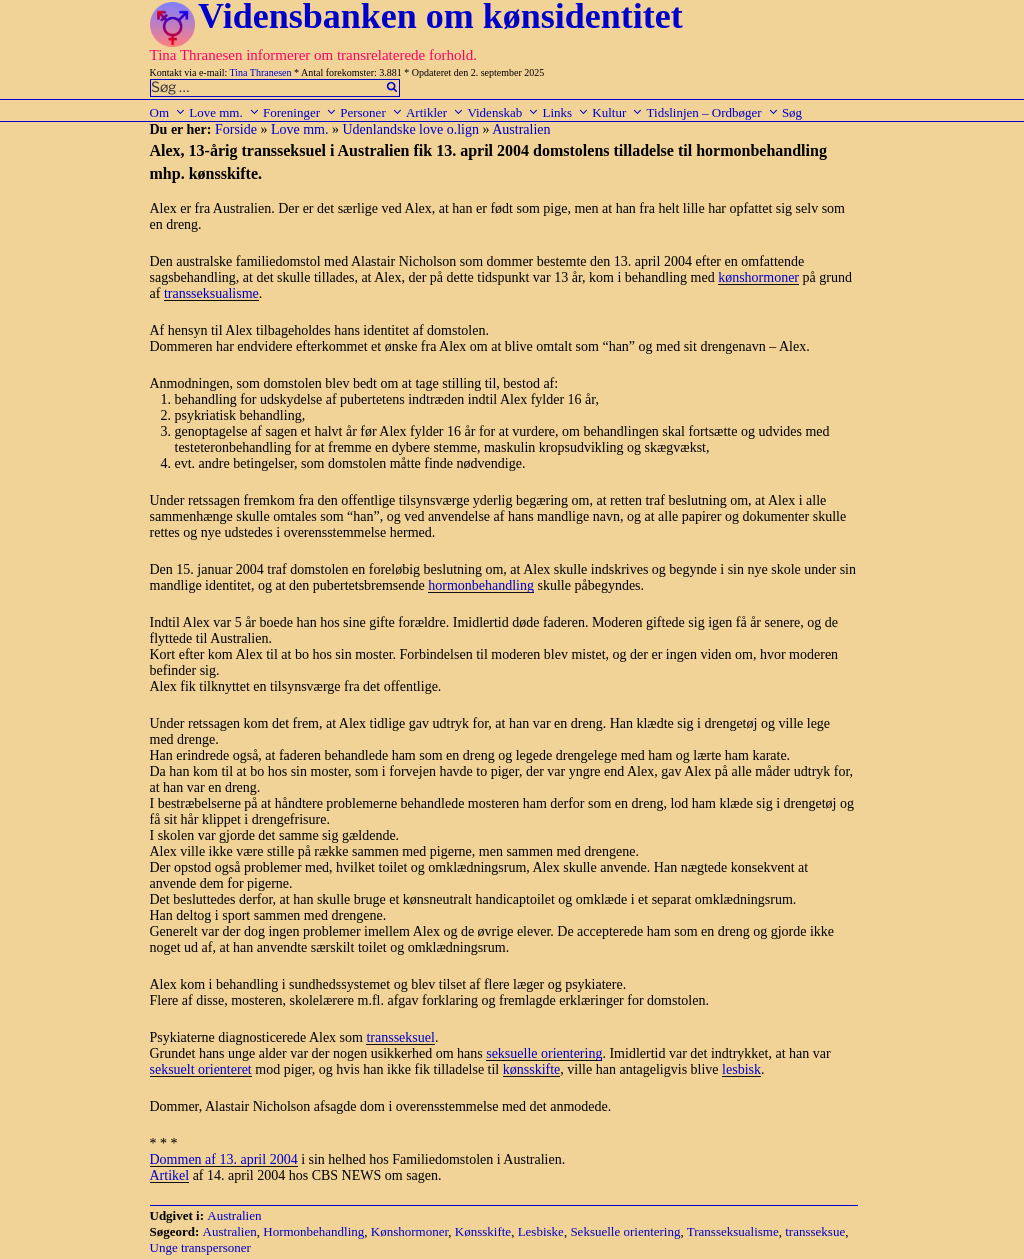 The height and width of the screenshot is (1259, 1024). Describe the element at coordinates (201, 1069) in the screenshot. I see `seksuelt orienteret` at that location.